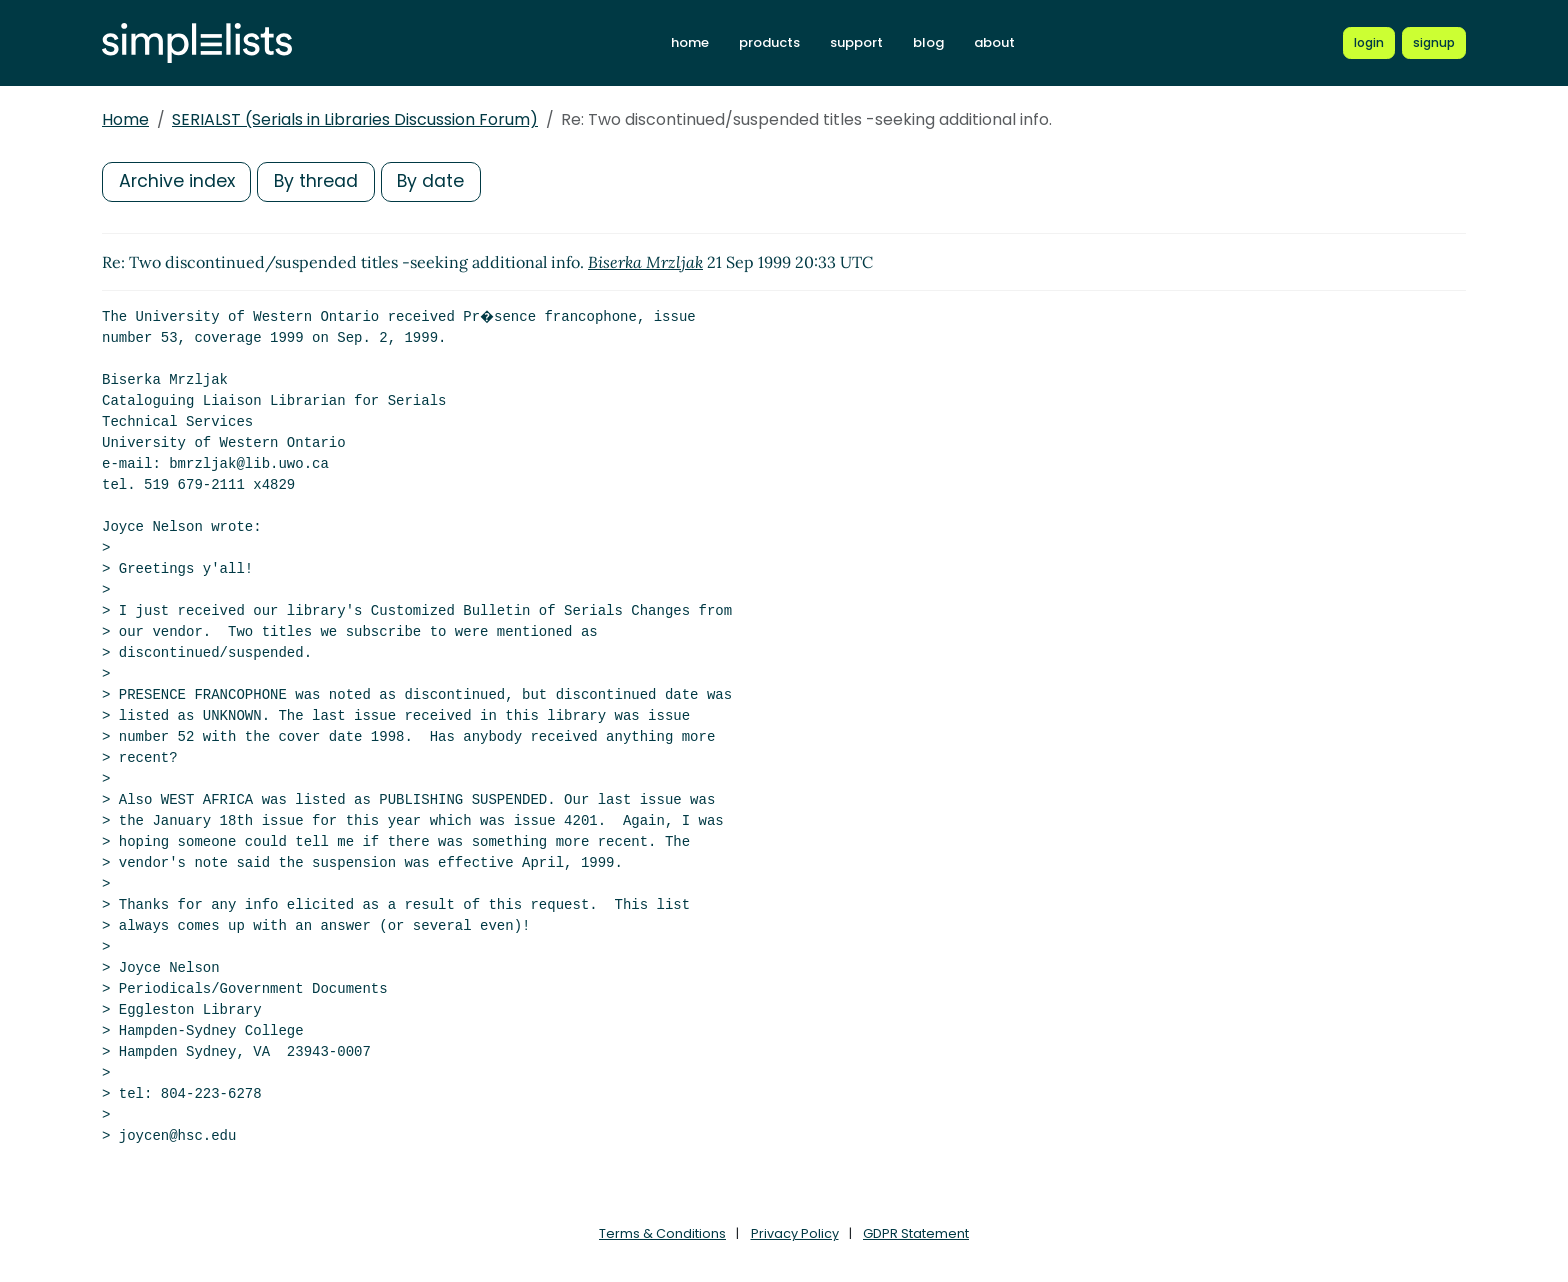 Image resolution: width=1568 pixels, height=1282 pixels. I want to click on GDPR Statement, so click(916, 1233).